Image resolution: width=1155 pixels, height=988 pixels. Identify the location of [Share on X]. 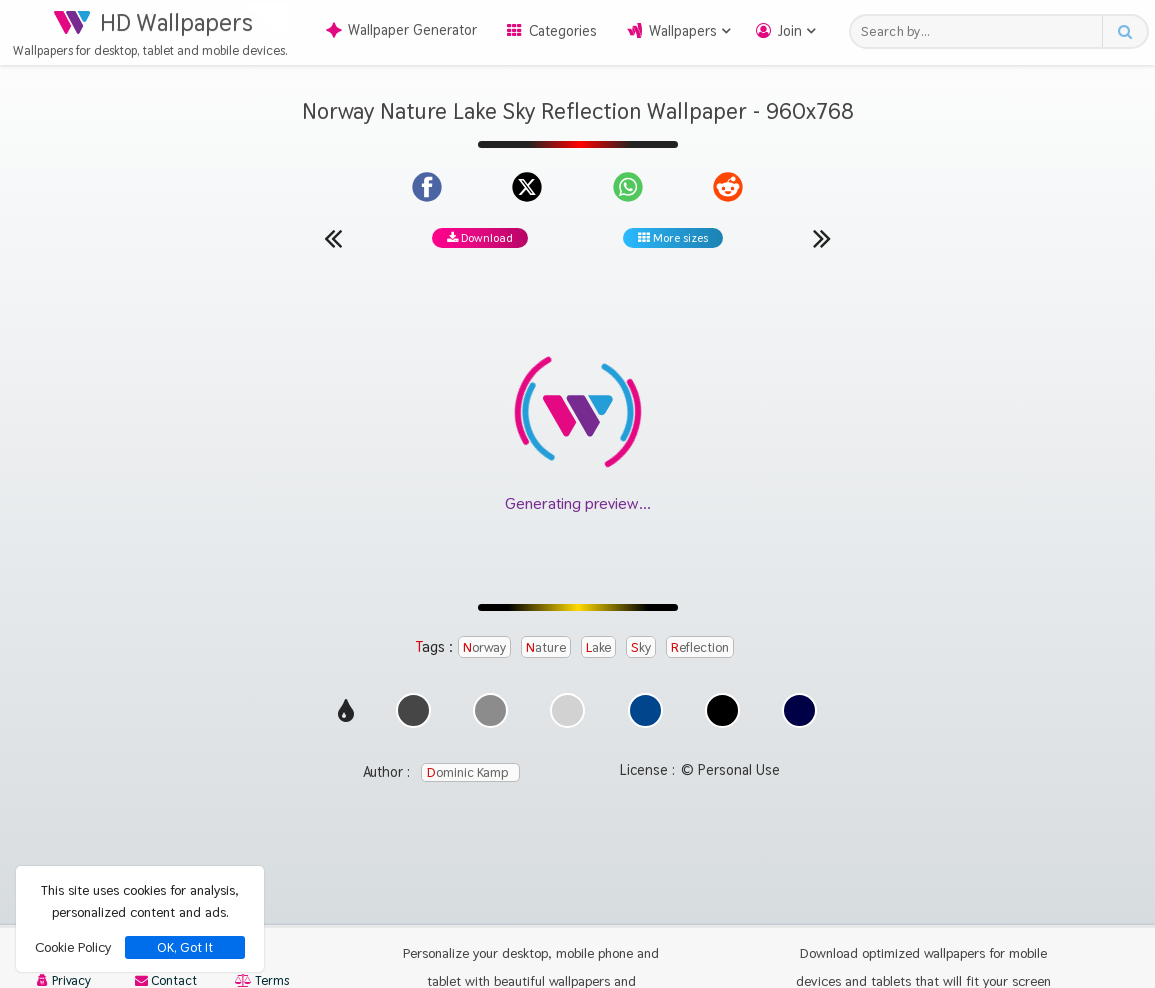
(527, 187).